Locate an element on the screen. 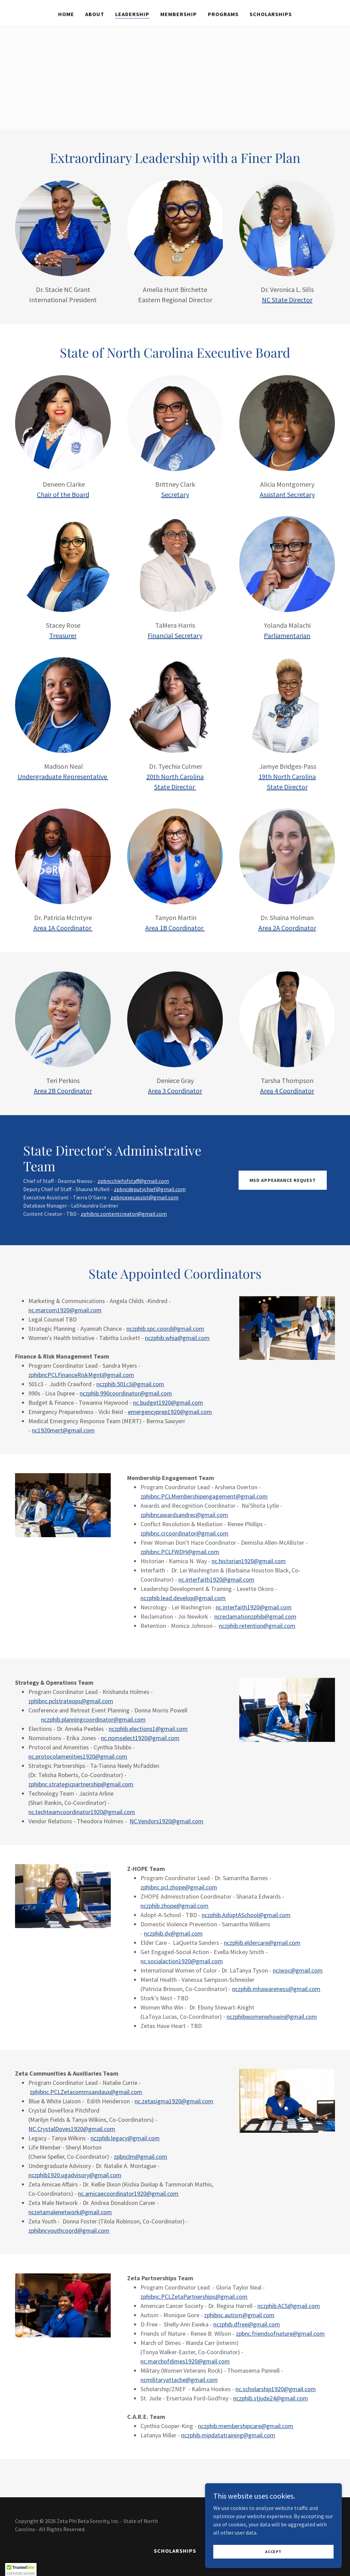  zphibnc.pcl.zhope@gmail.com is located at coordinates (178, 1887).